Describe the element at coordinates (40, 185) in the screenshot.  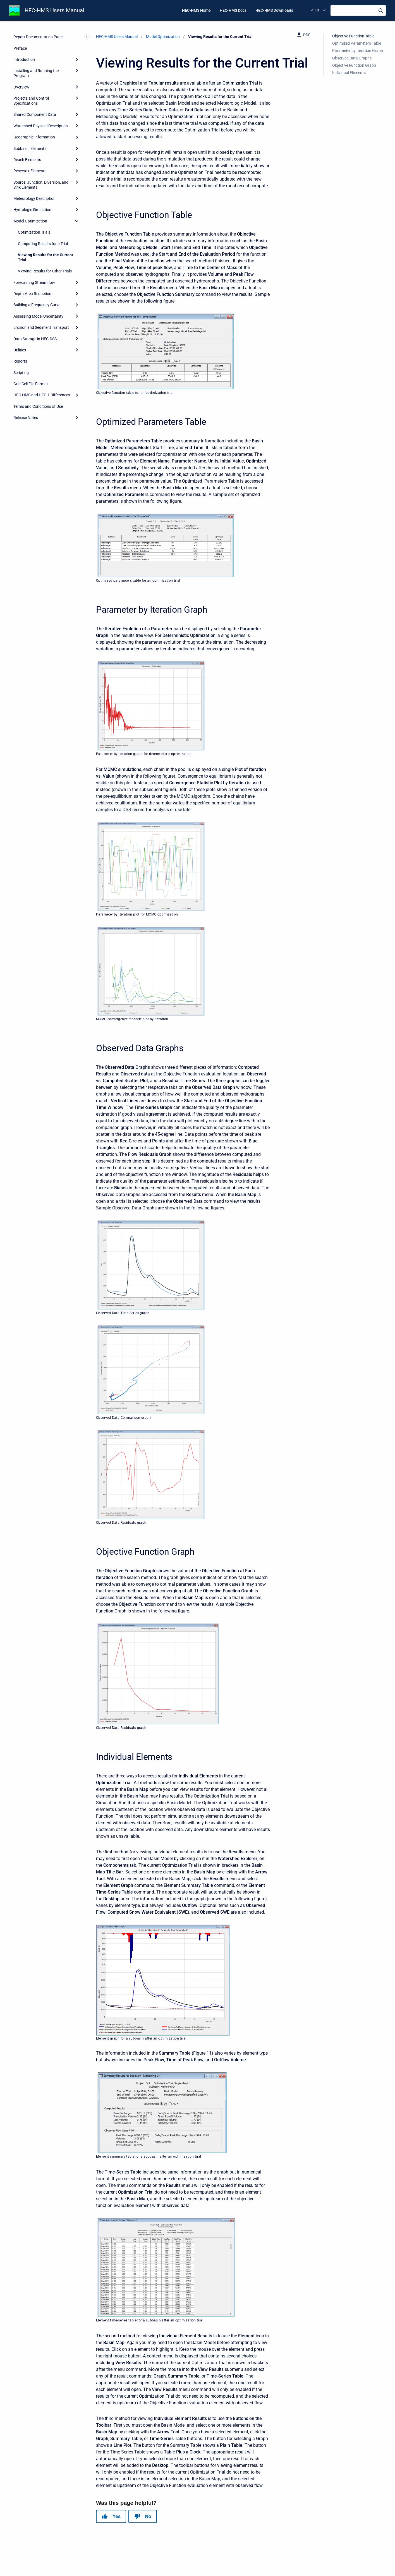
I see `Source, Junction, Diversion, and Sink Elements` at that location.